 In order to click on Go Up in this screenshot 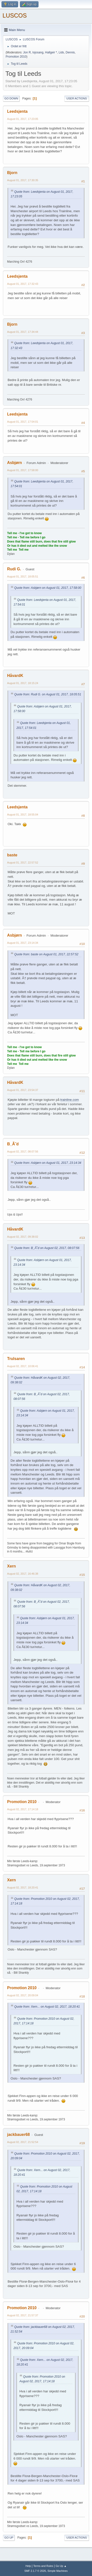, I will do `click(8, 2537)`.